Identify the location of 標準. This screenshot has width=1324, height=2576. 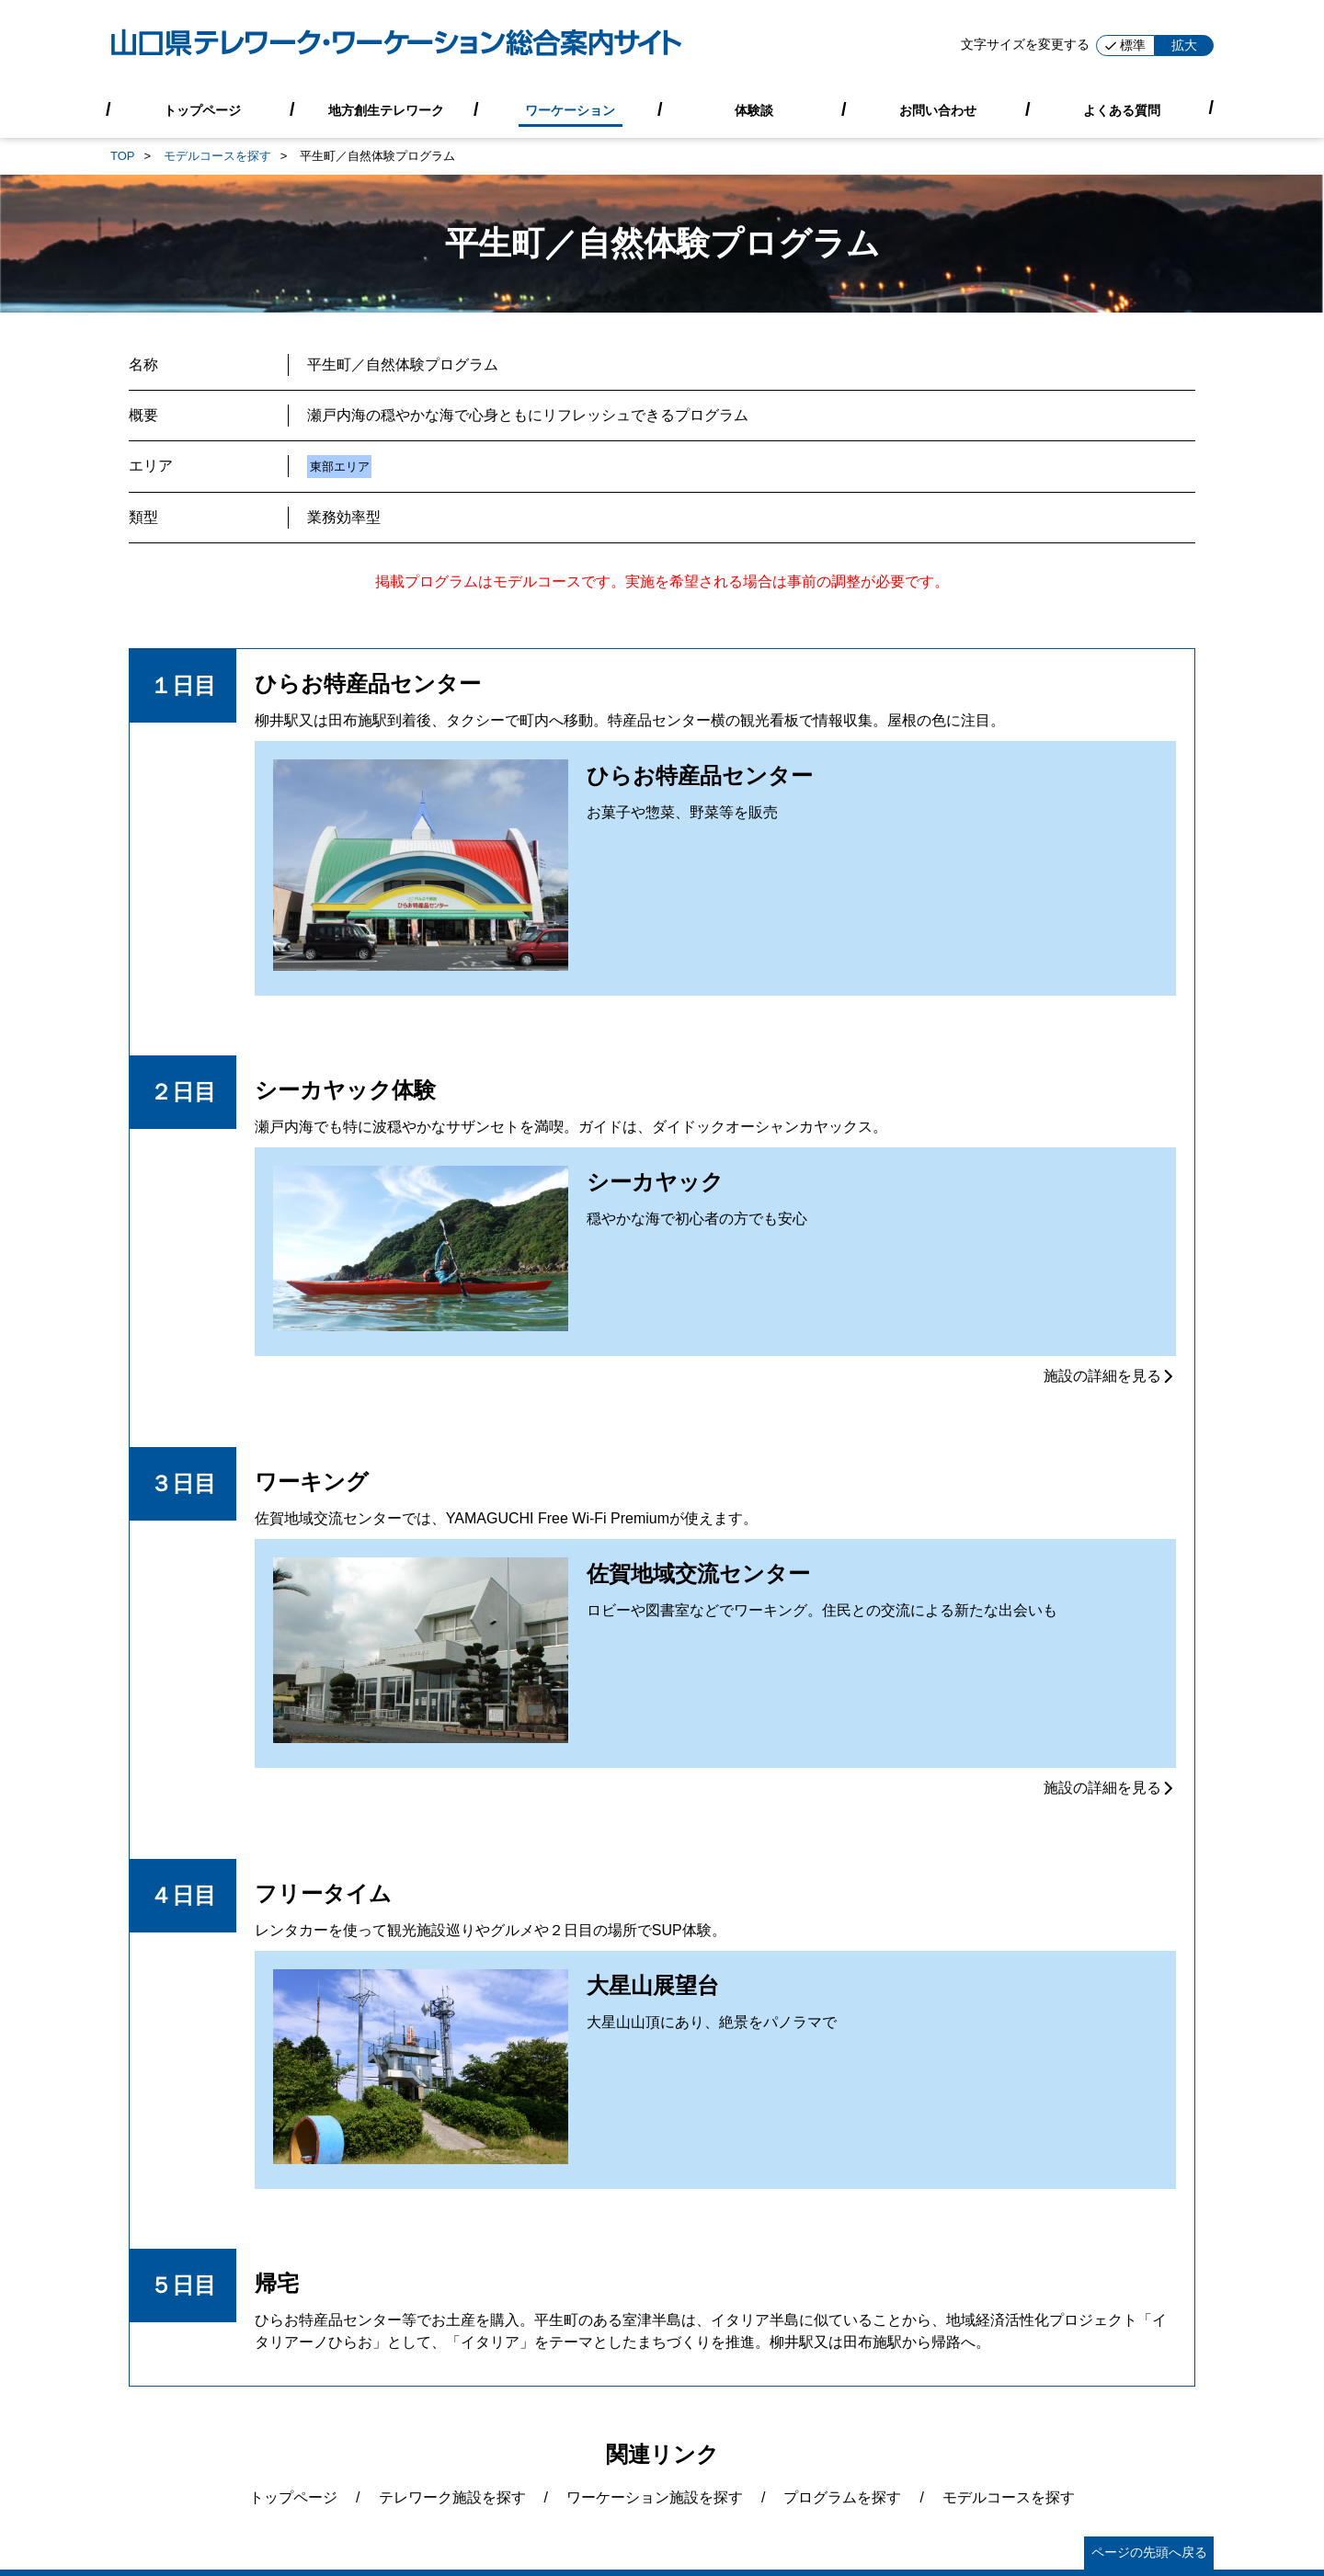
(1125, 45).